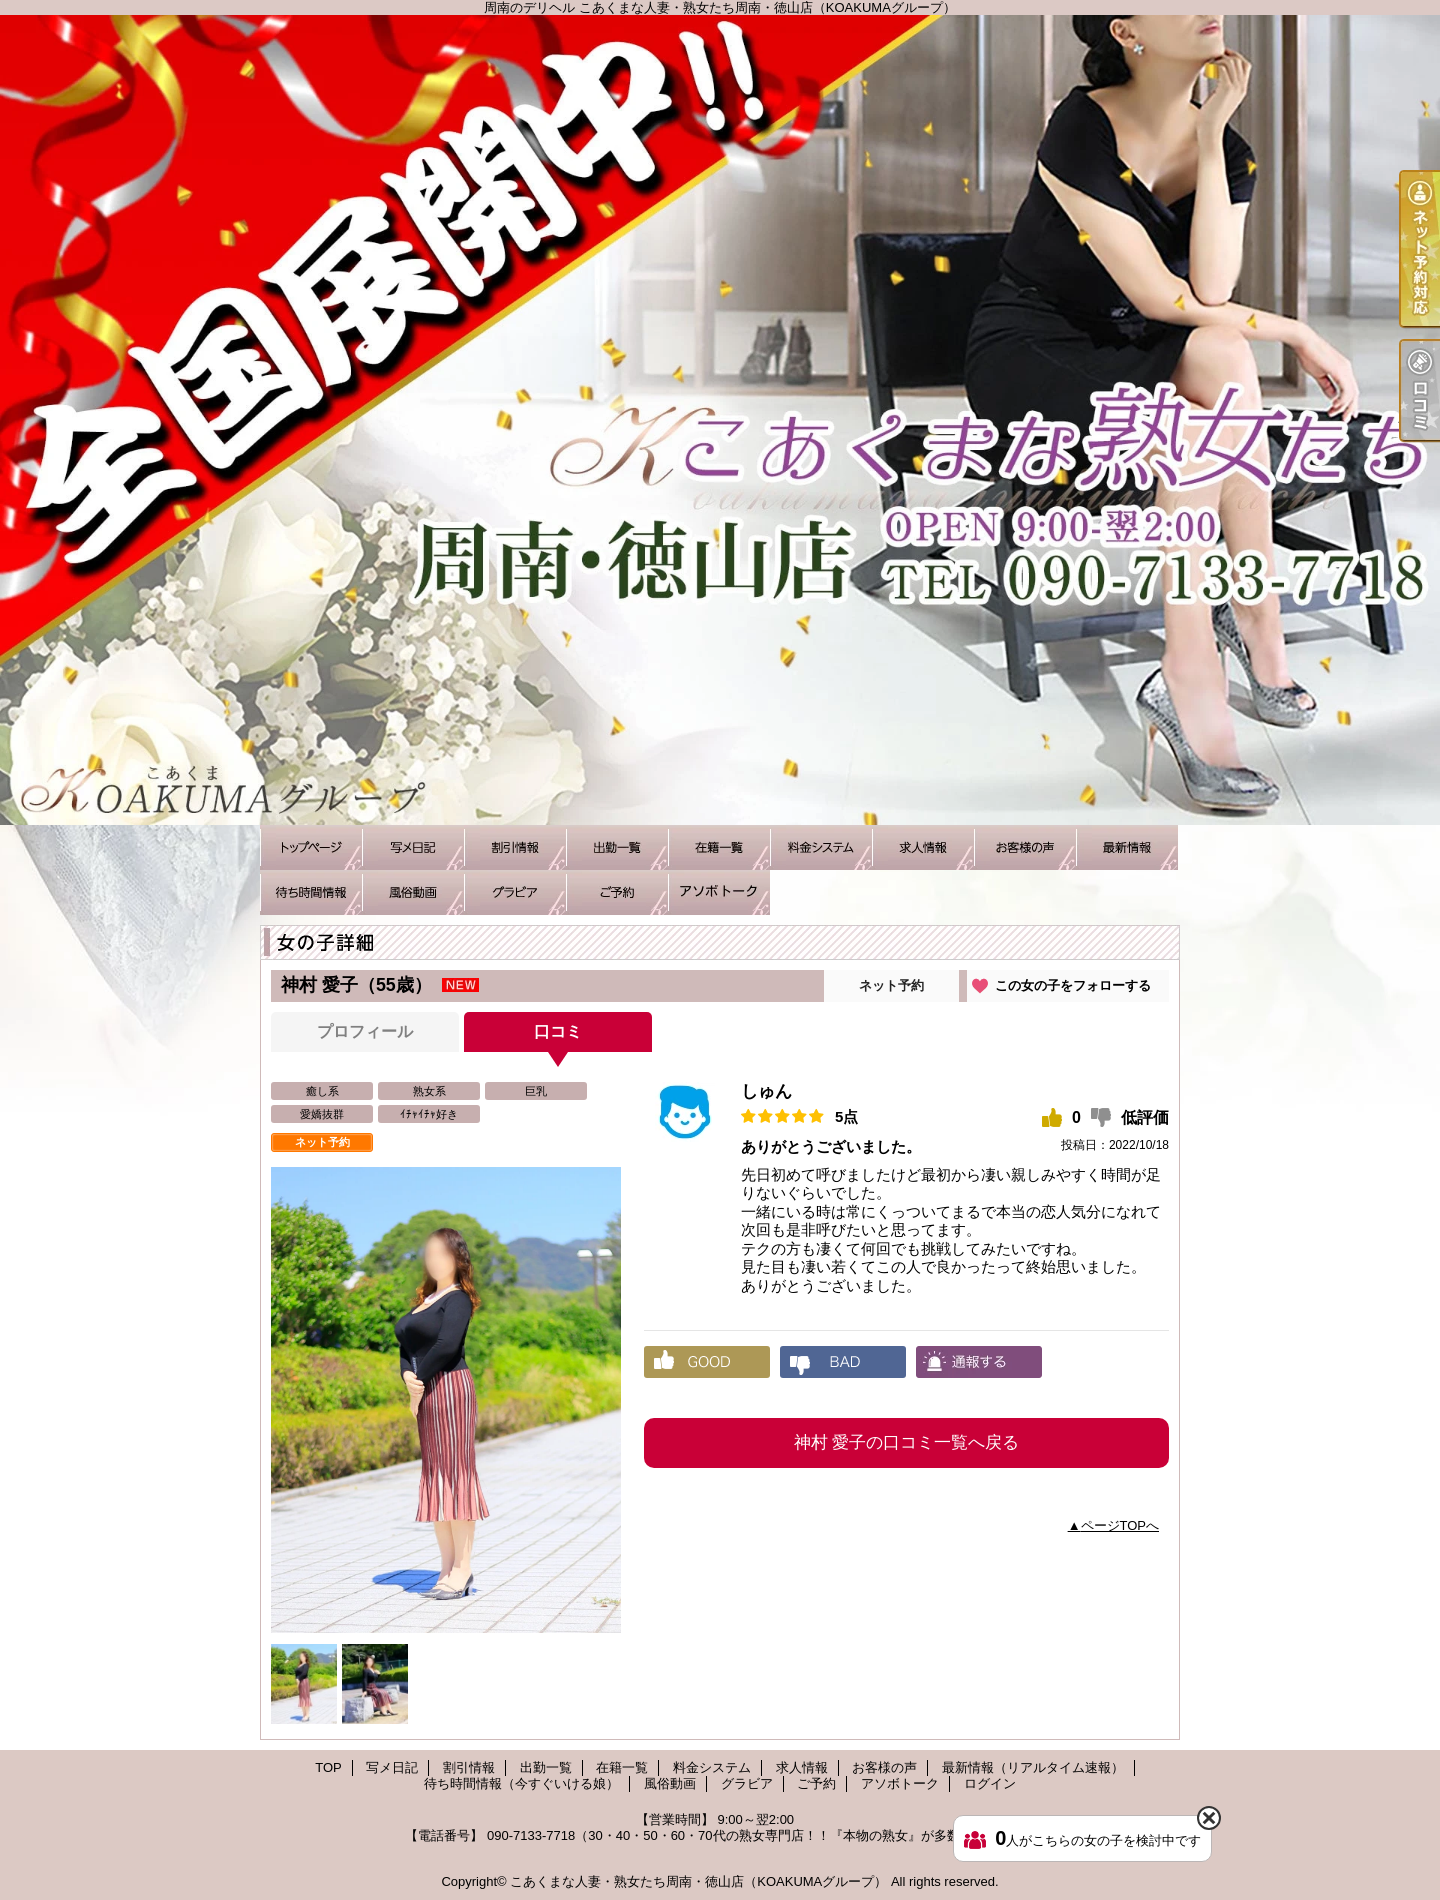  What do you see at coordinates (515, 847) in the screenshot?
I see `割引情報` at bounding box center [515, 847].